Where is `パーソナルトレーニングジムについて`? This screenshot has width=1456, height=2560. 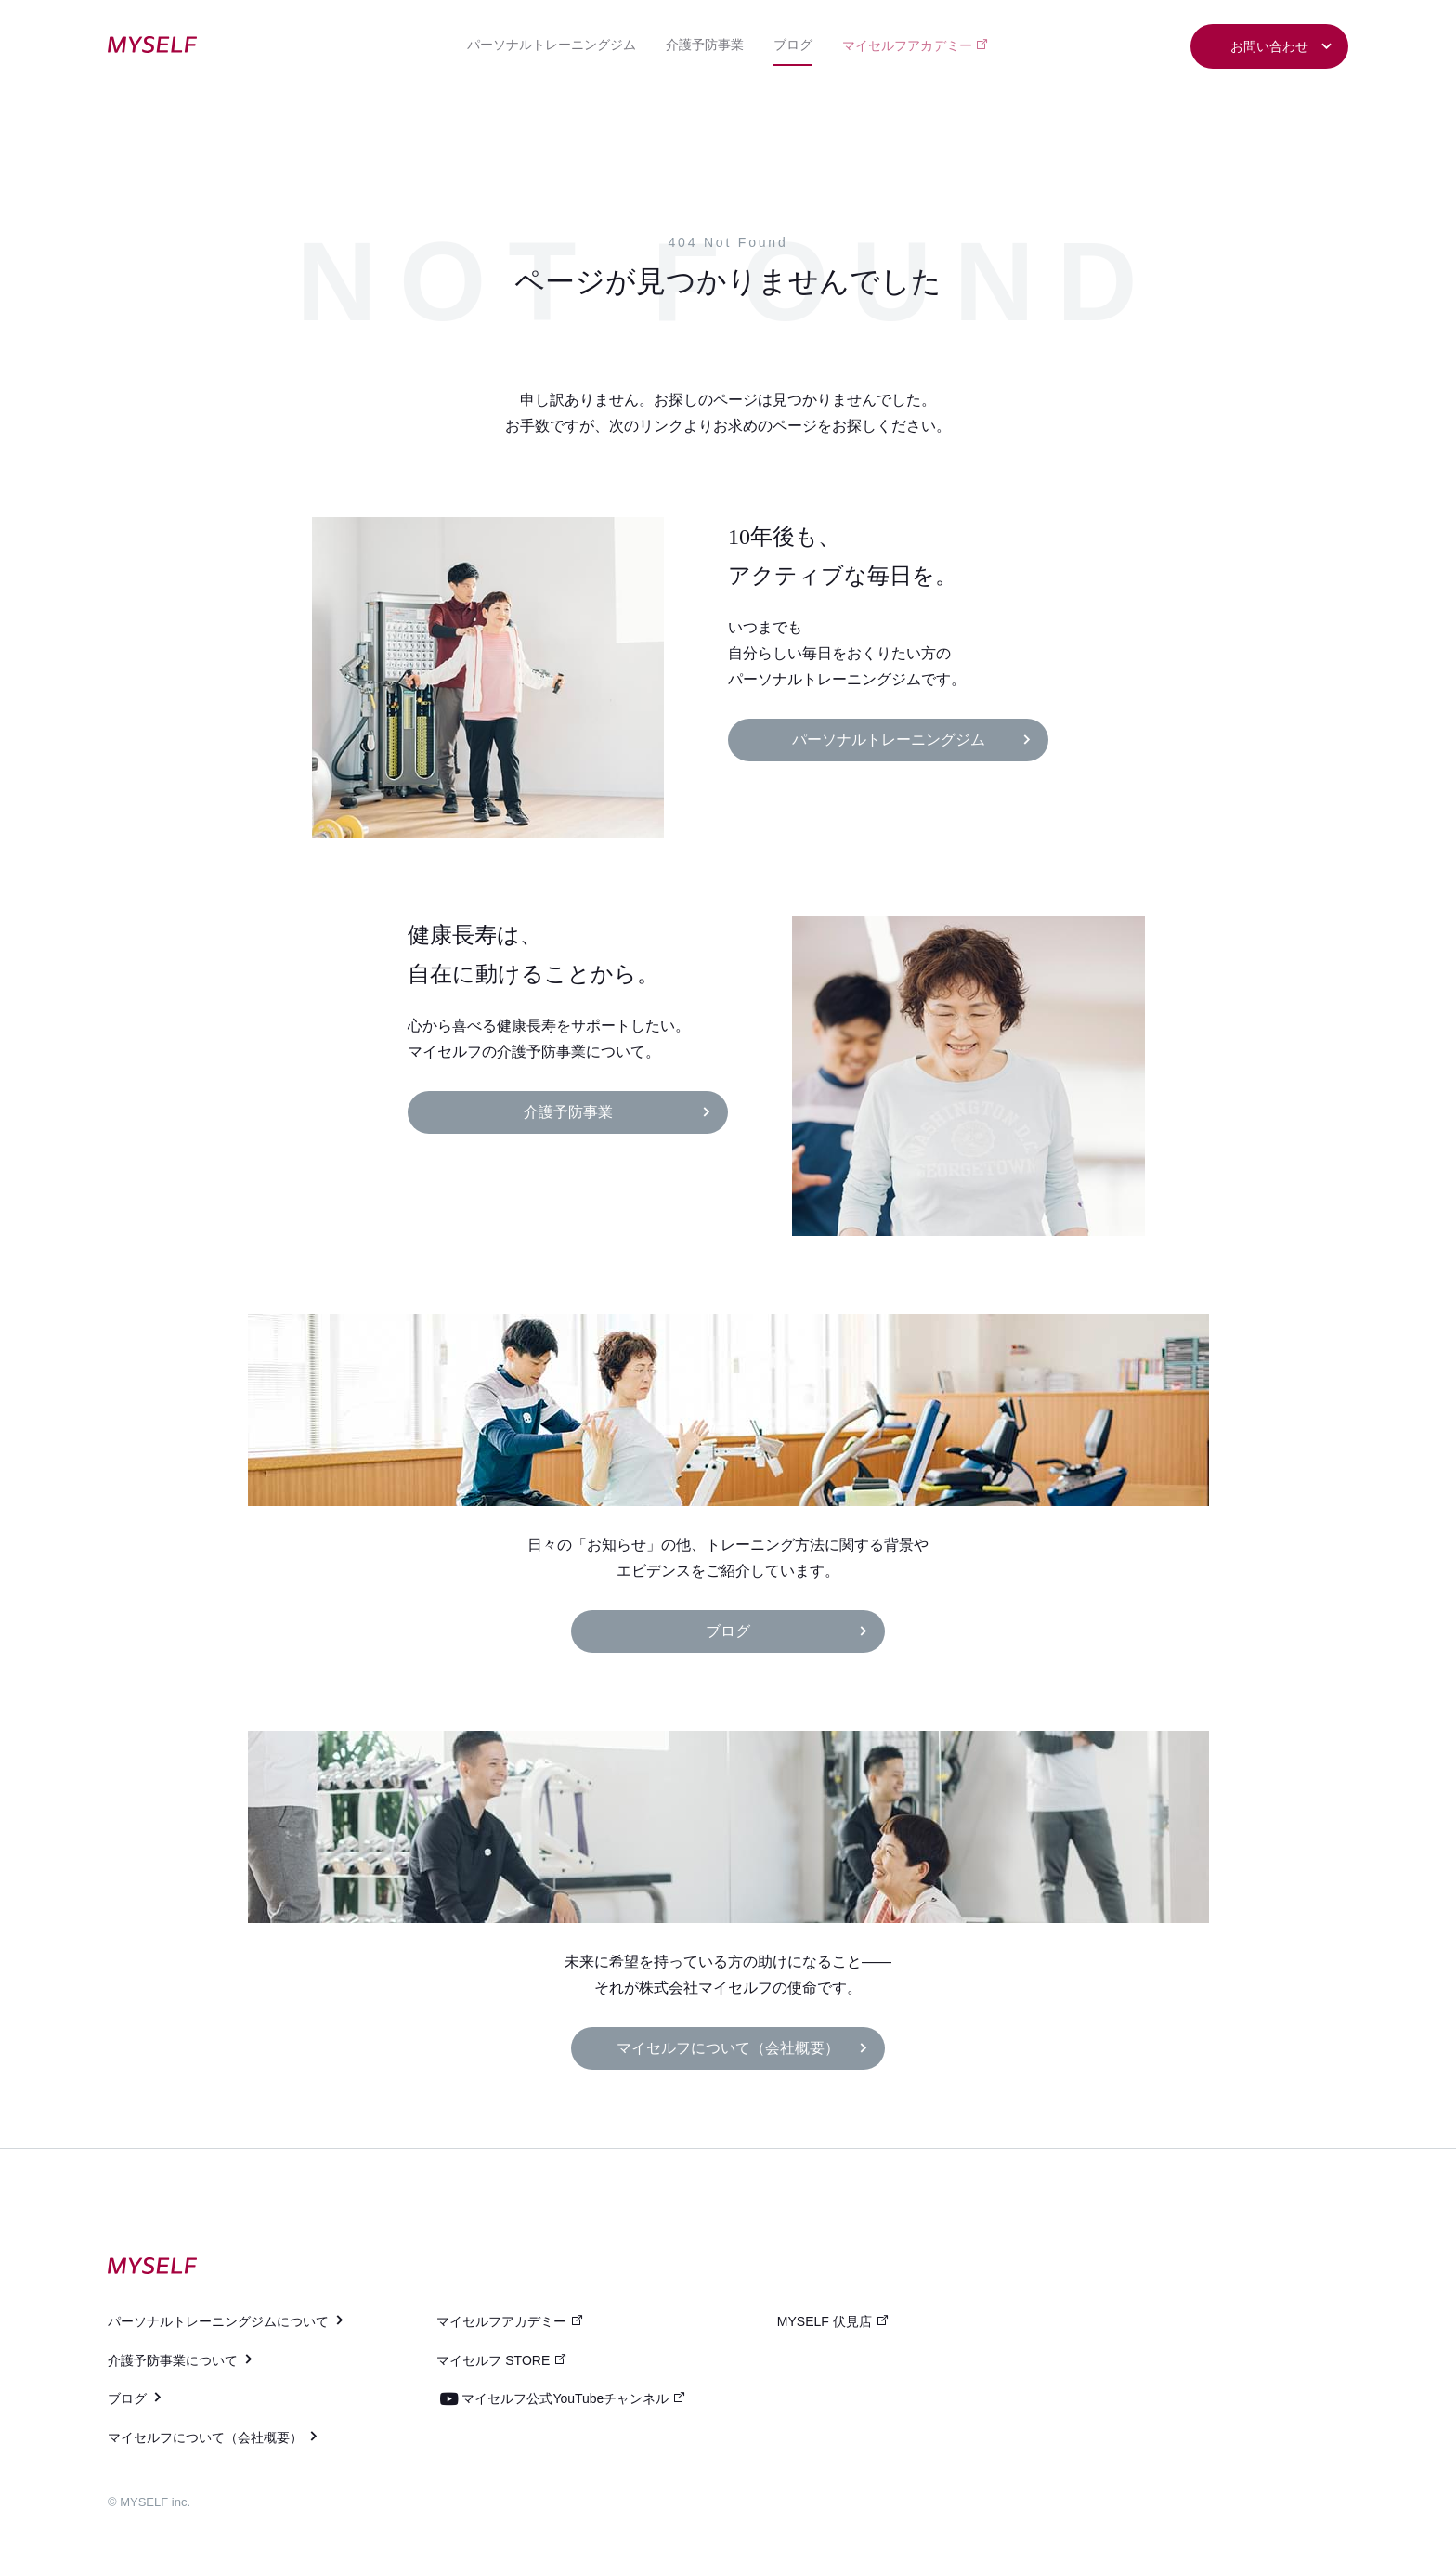 パーソナルトレーニングジムについて is located at coordinates (227, 2321).